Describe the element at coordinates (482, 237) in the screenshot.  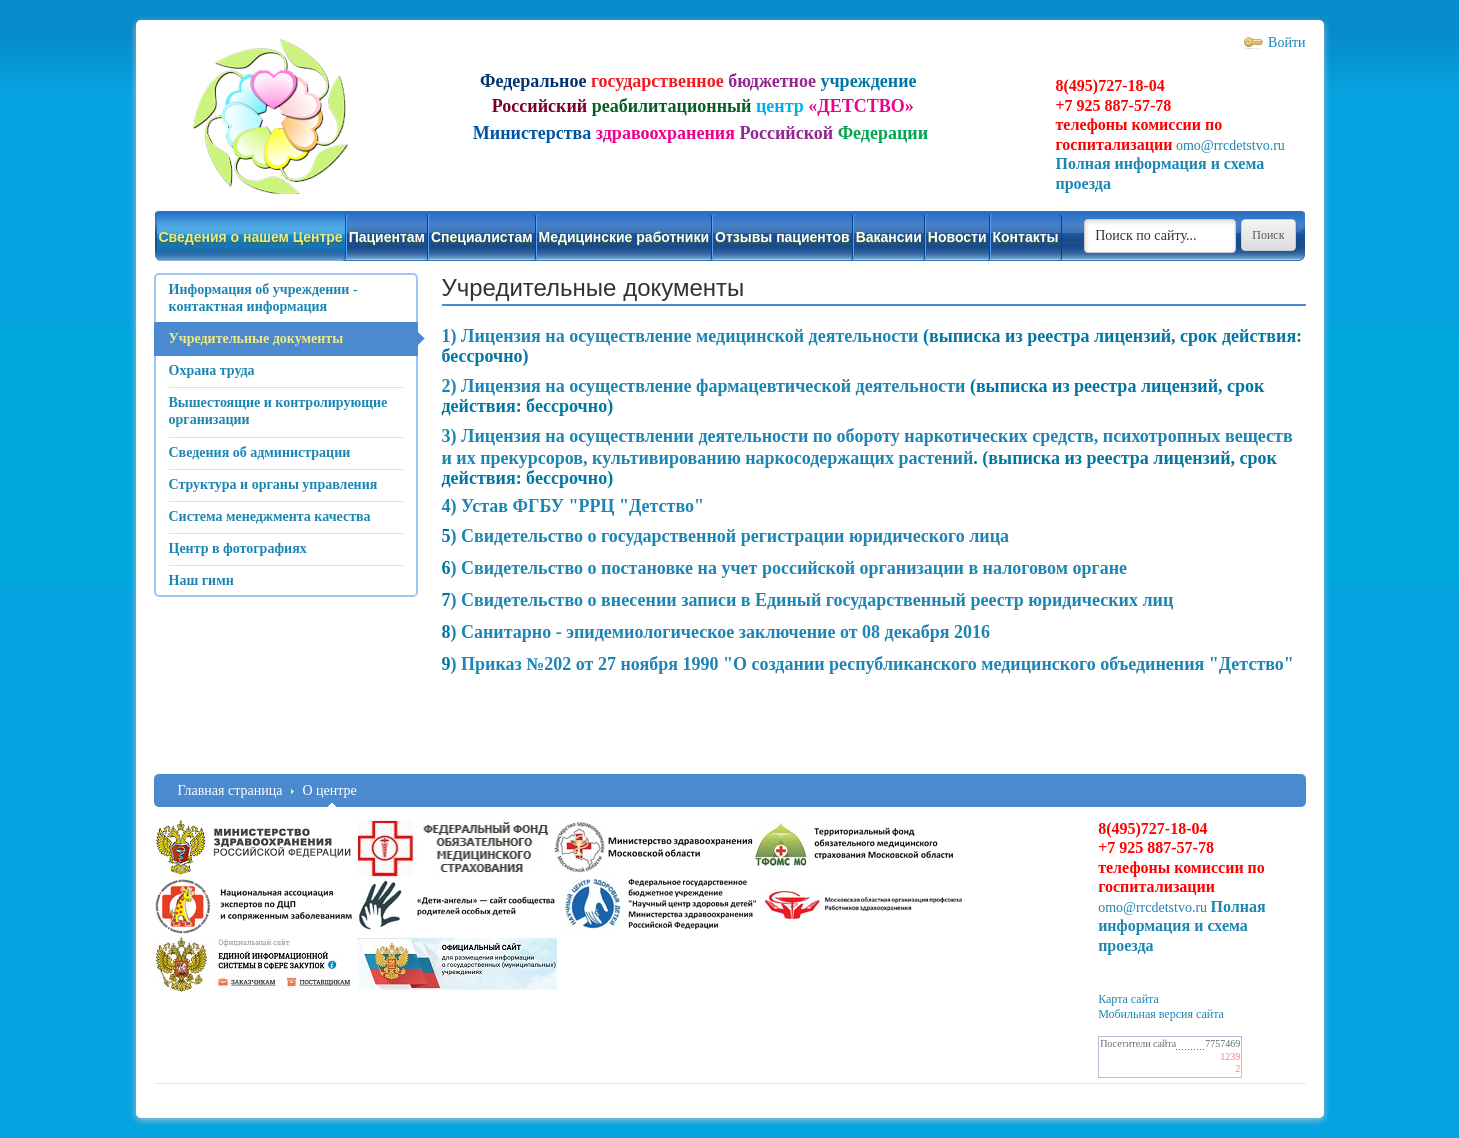
I see `Специалистам` at that location.